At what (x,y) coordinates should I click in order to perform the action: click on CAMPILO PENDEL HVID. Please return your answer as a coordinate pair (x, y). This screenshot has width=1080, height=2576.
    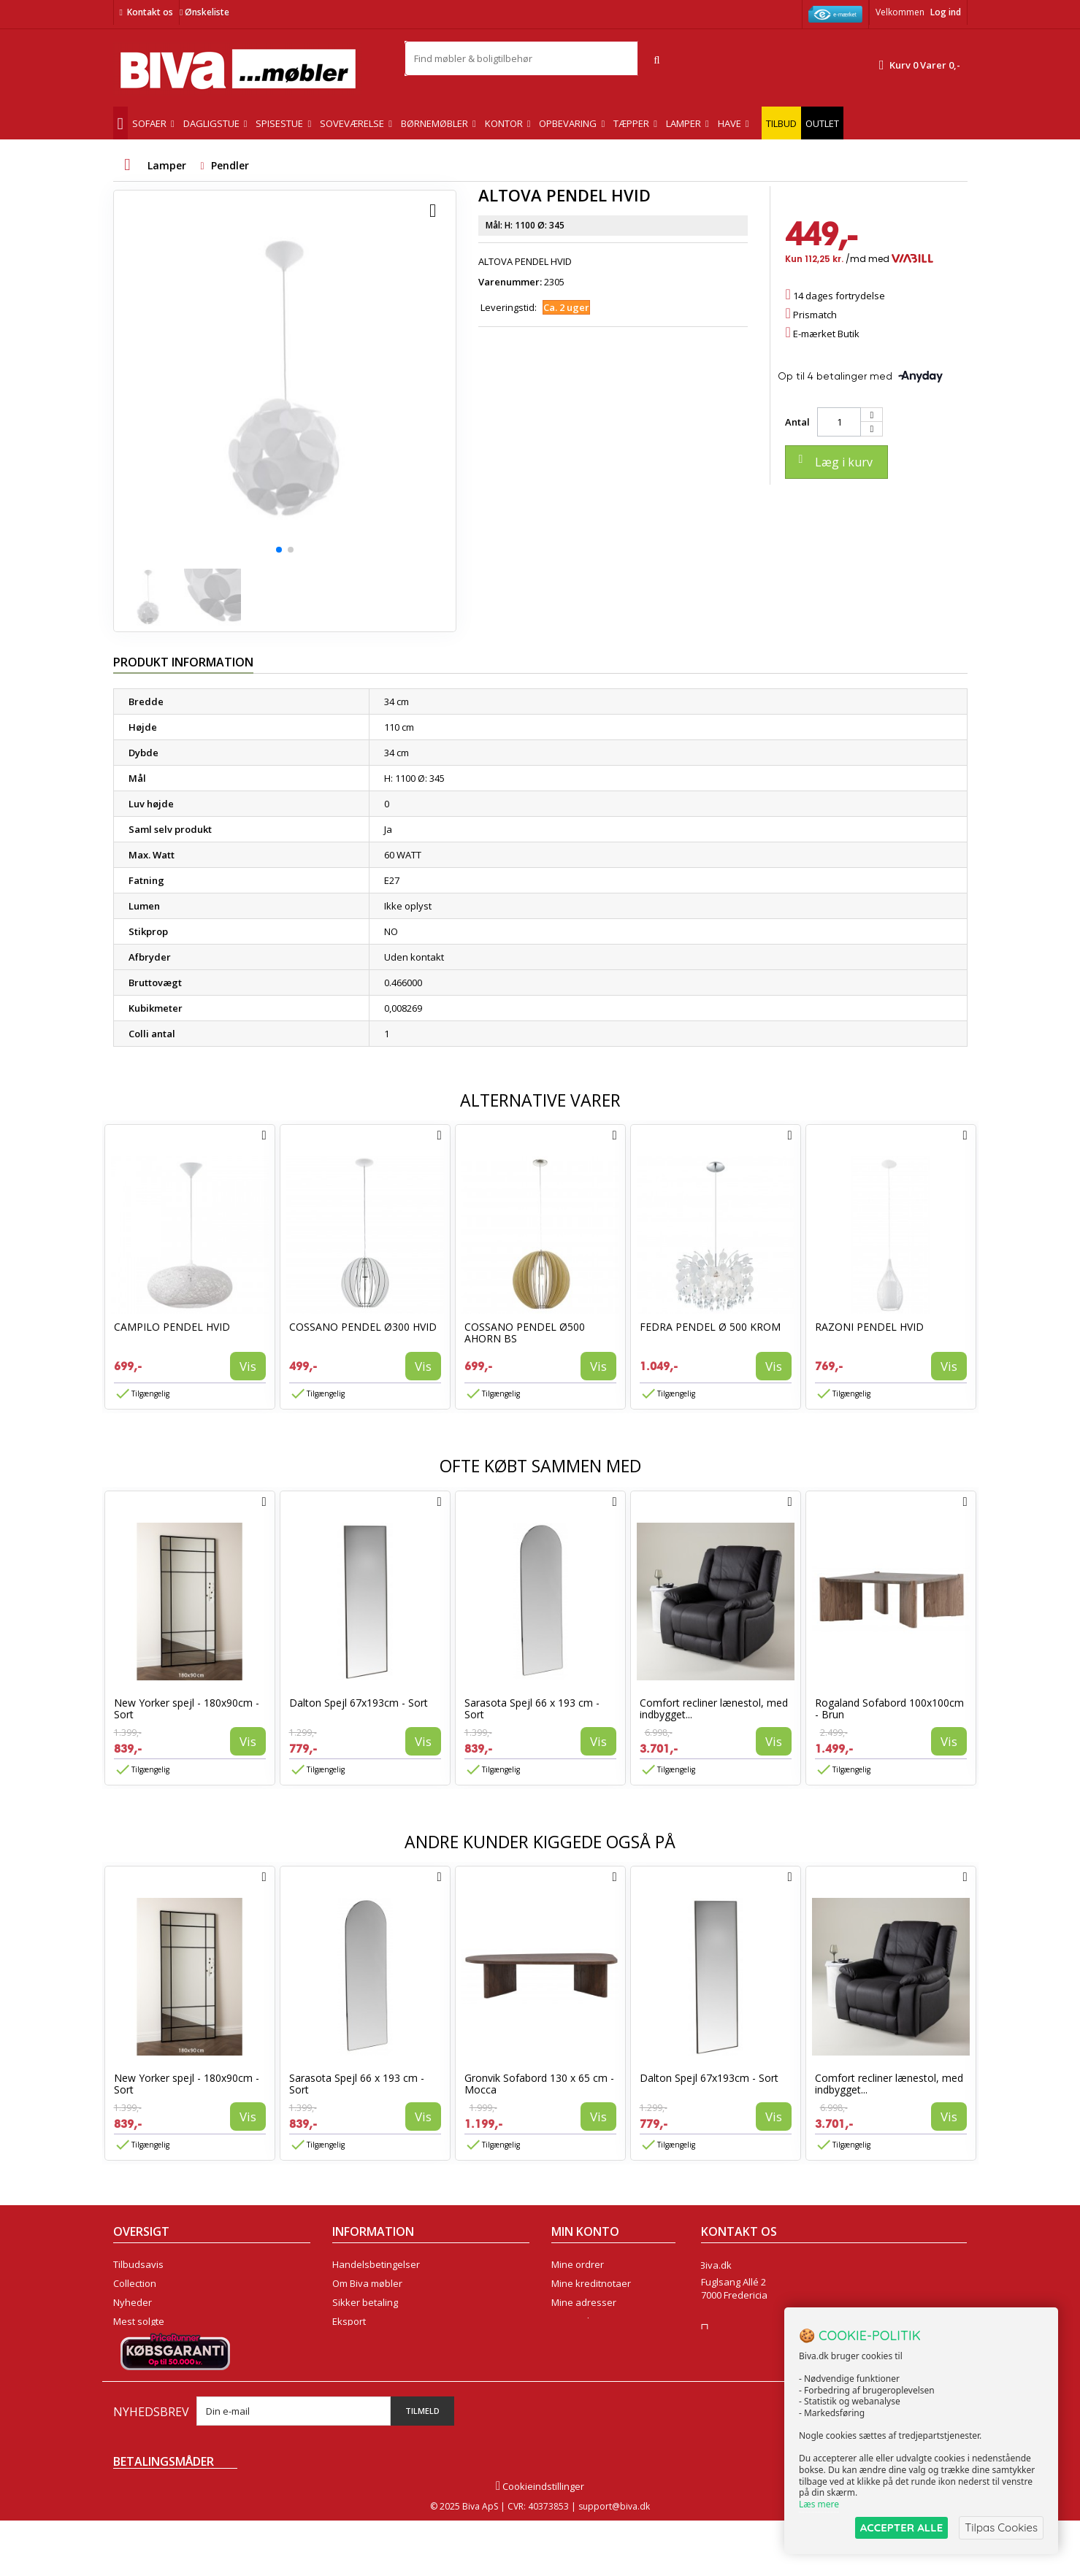
    Looking at the image, I should click on (172, 1327).